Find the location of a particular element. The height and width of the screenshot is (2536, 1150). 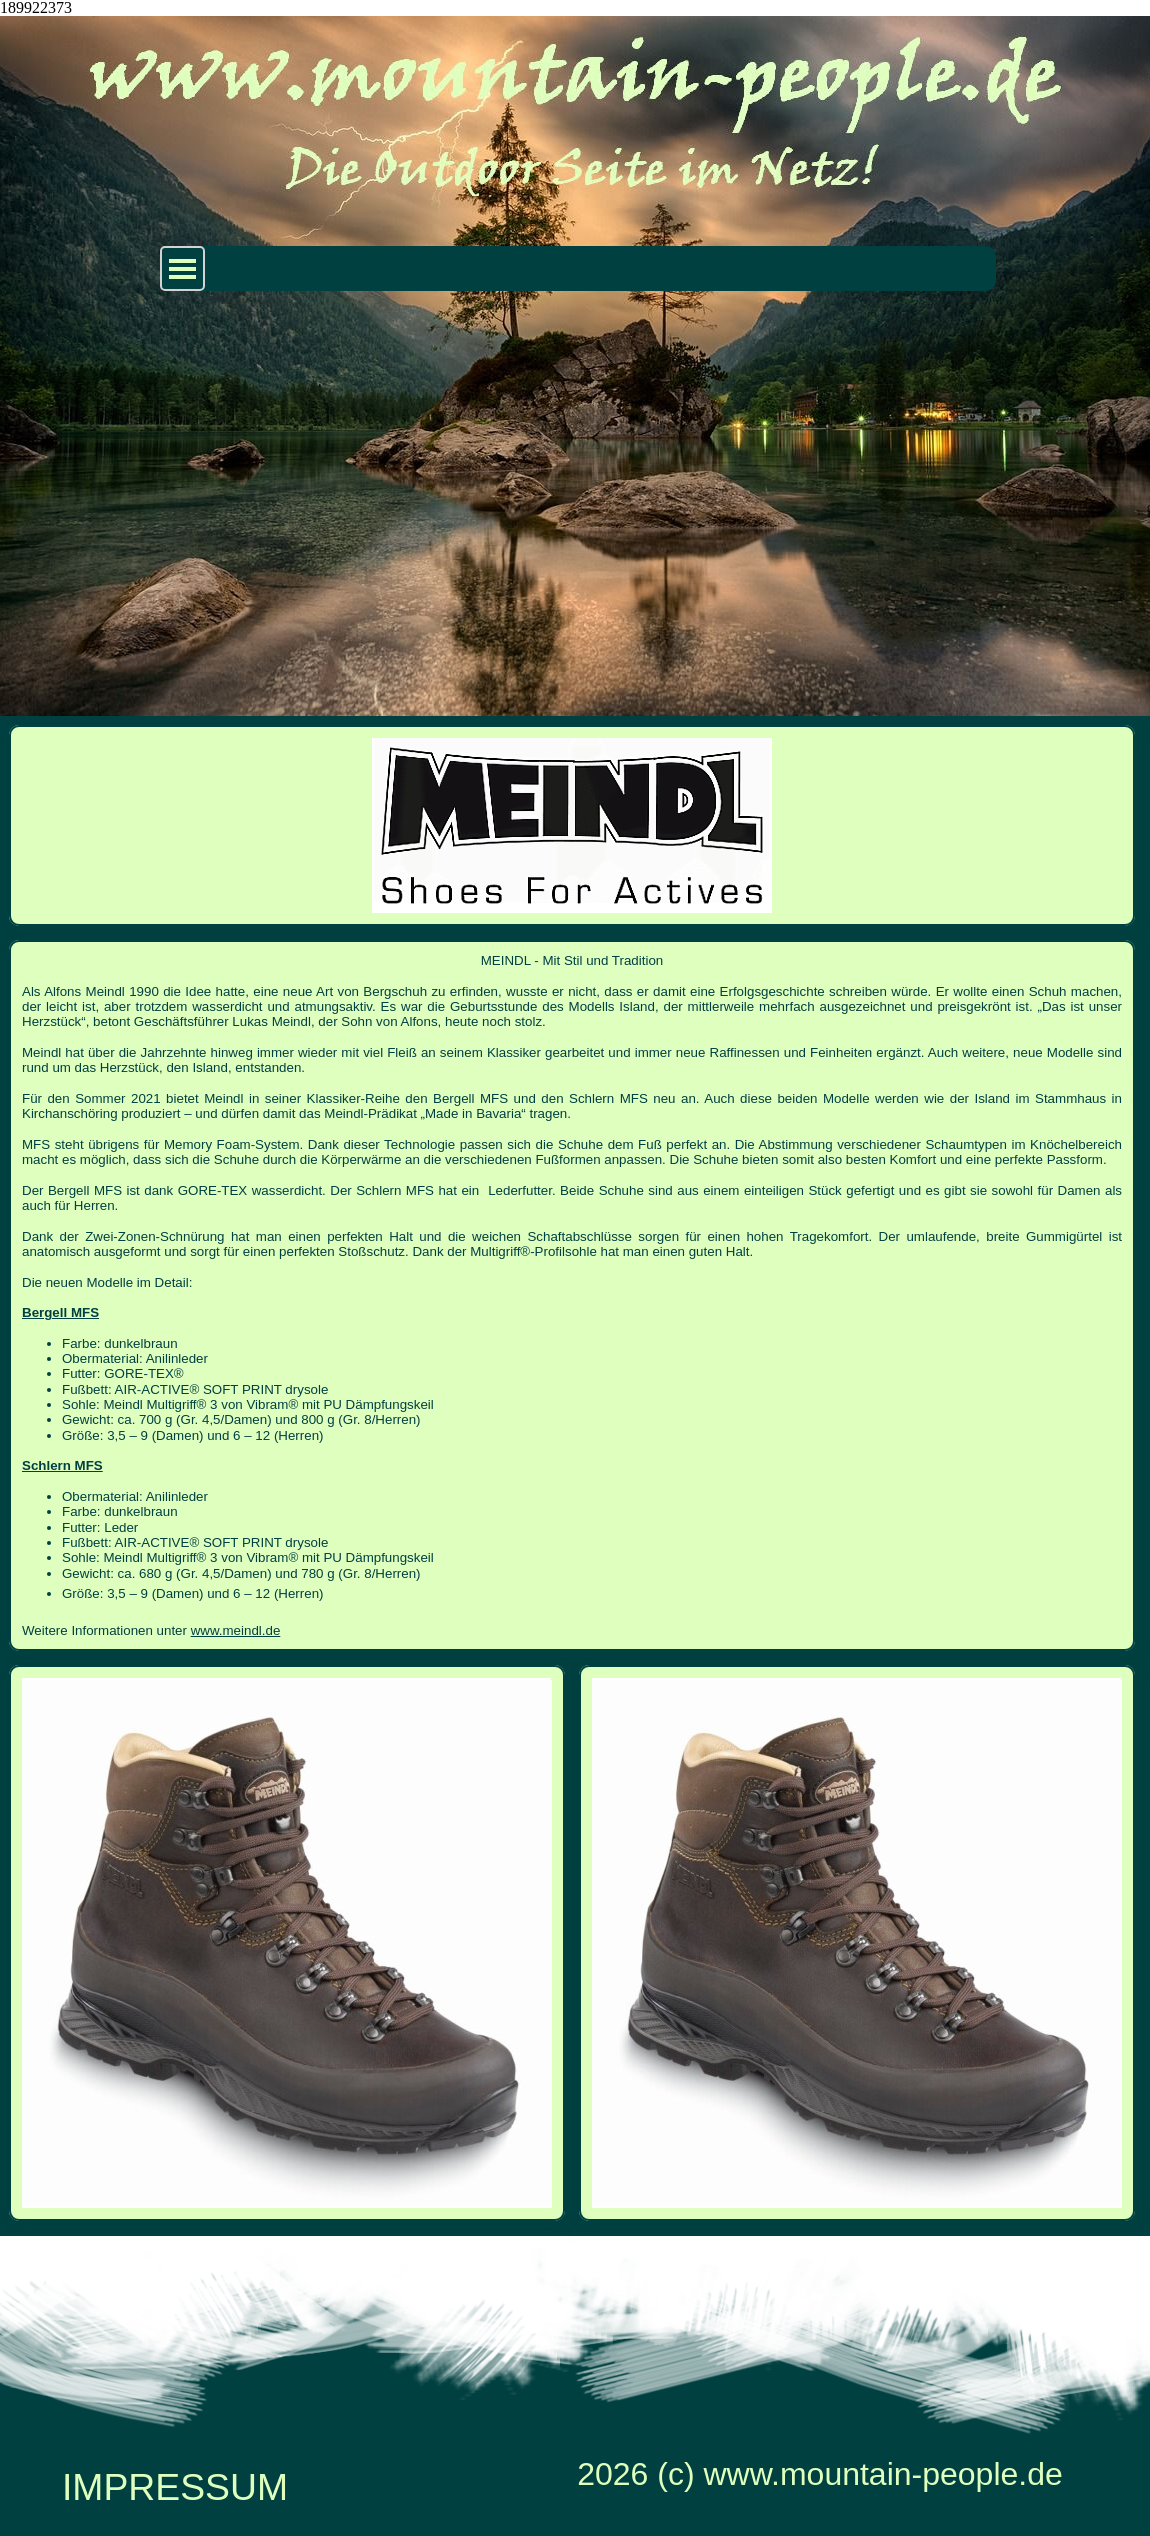

IMPRESSUM is located at coordinates (175, 2487).